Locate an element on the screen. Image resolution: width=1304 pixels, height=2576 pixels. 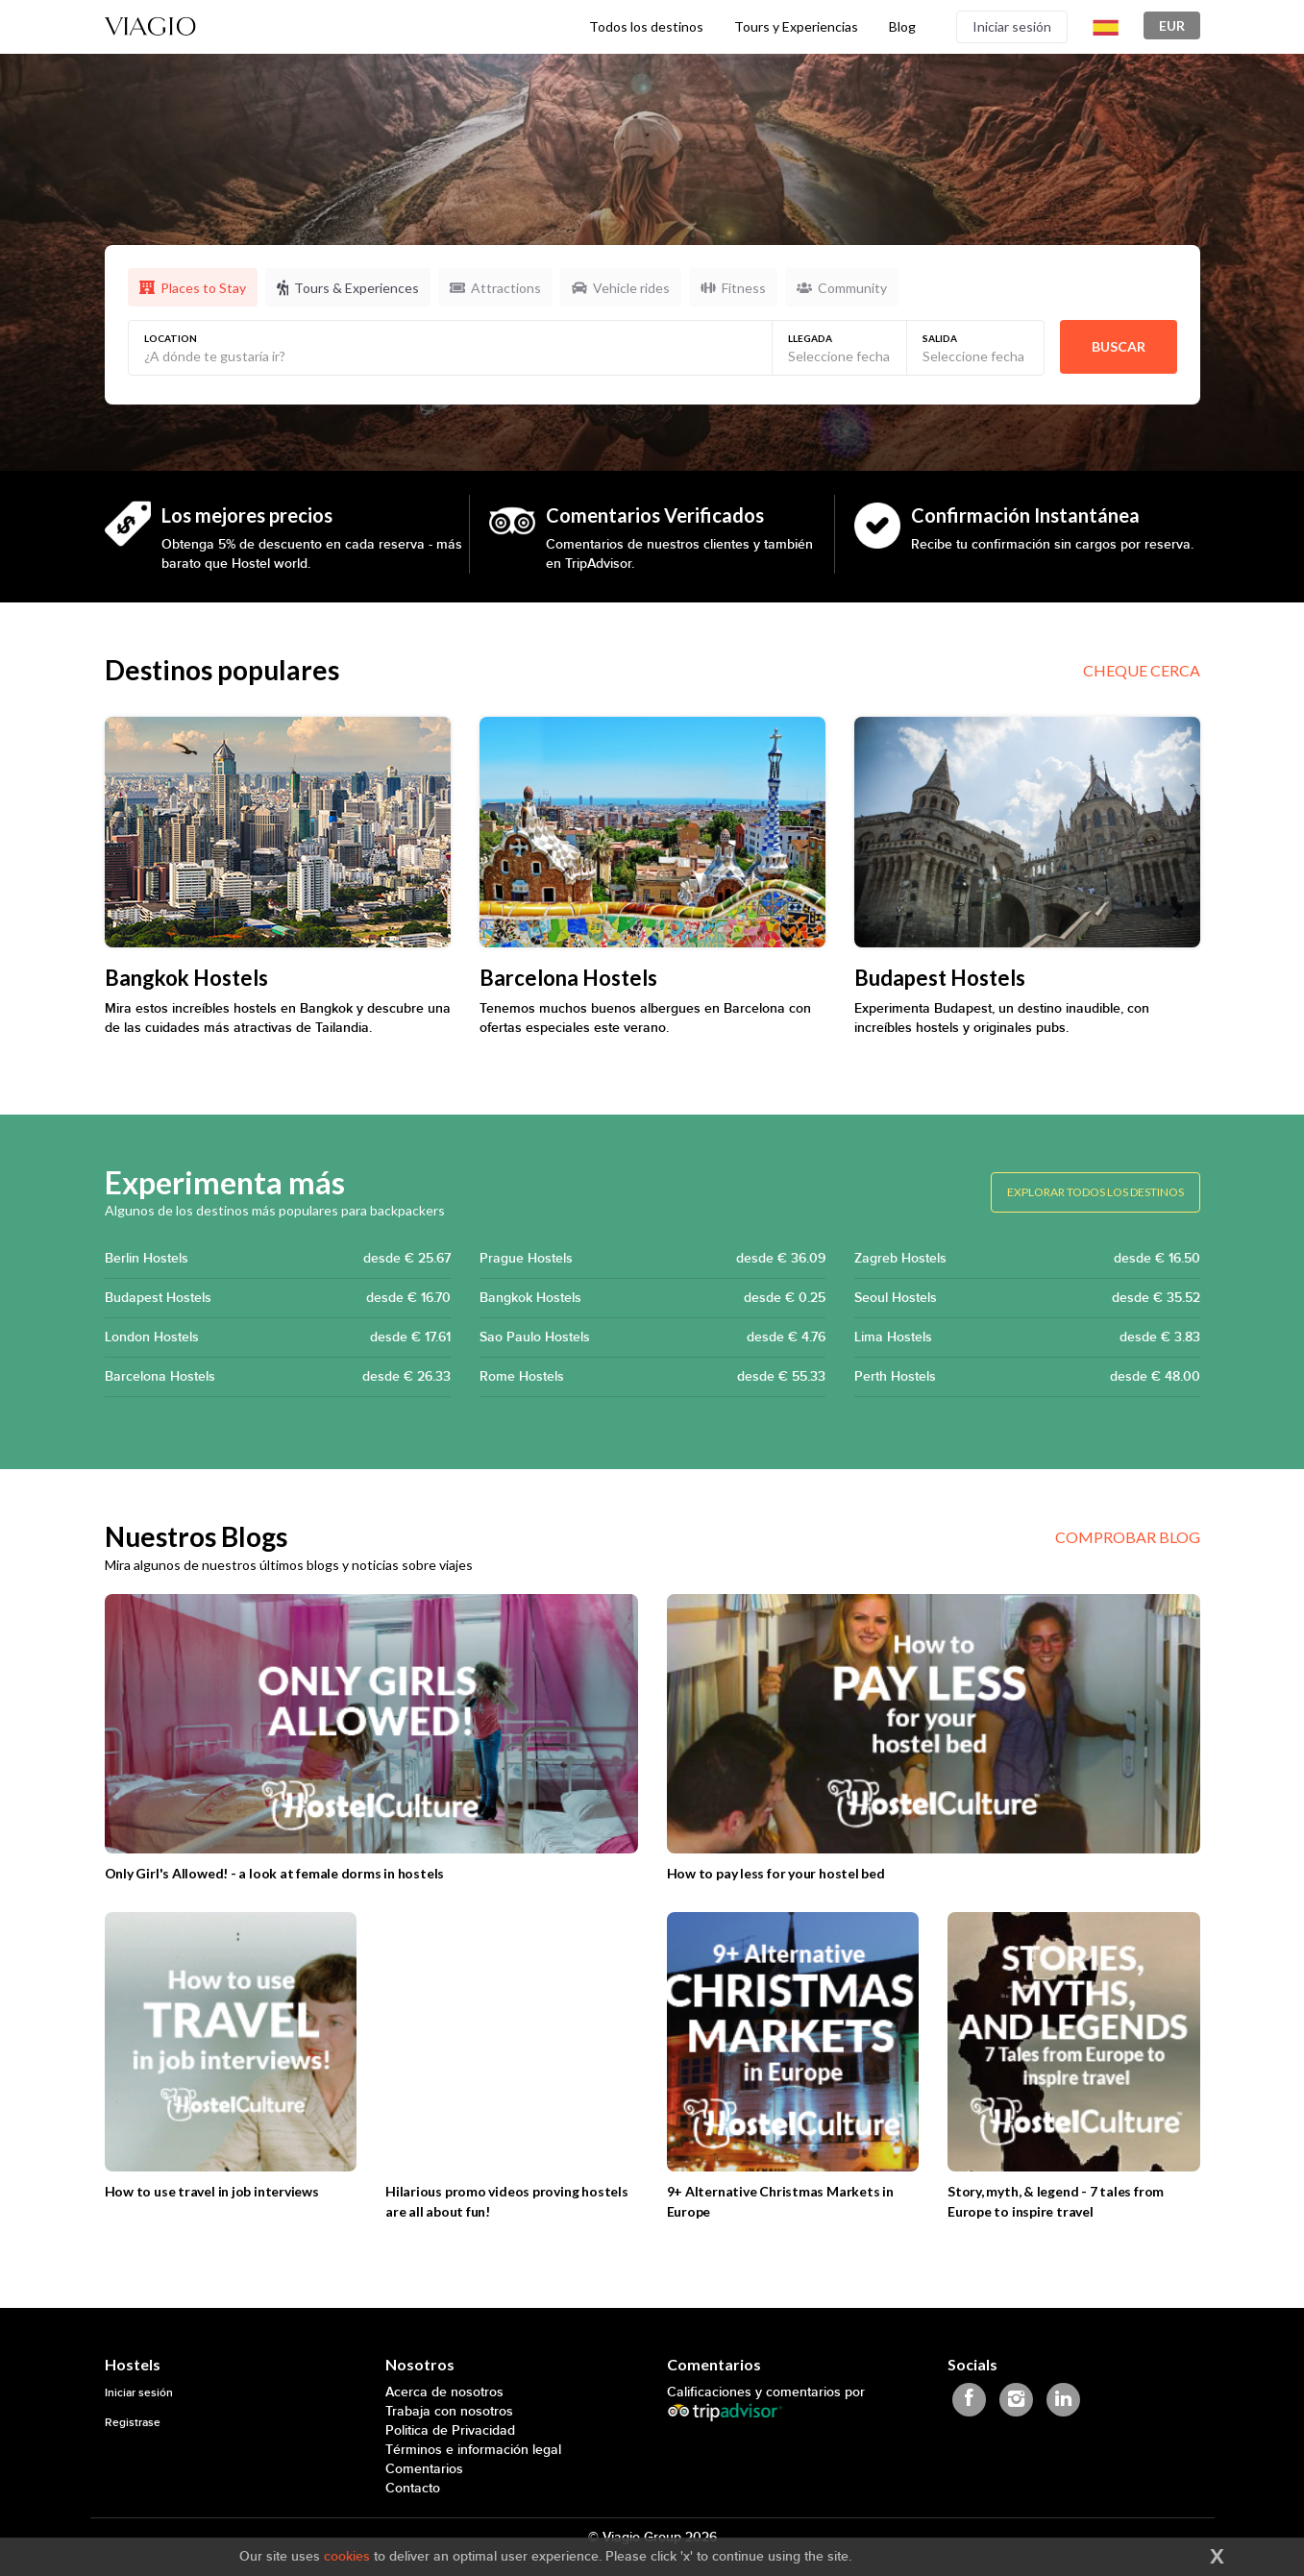
[Hilarious promo videos proving hostels are all about fun!] is located at coordinates (511, 2041).